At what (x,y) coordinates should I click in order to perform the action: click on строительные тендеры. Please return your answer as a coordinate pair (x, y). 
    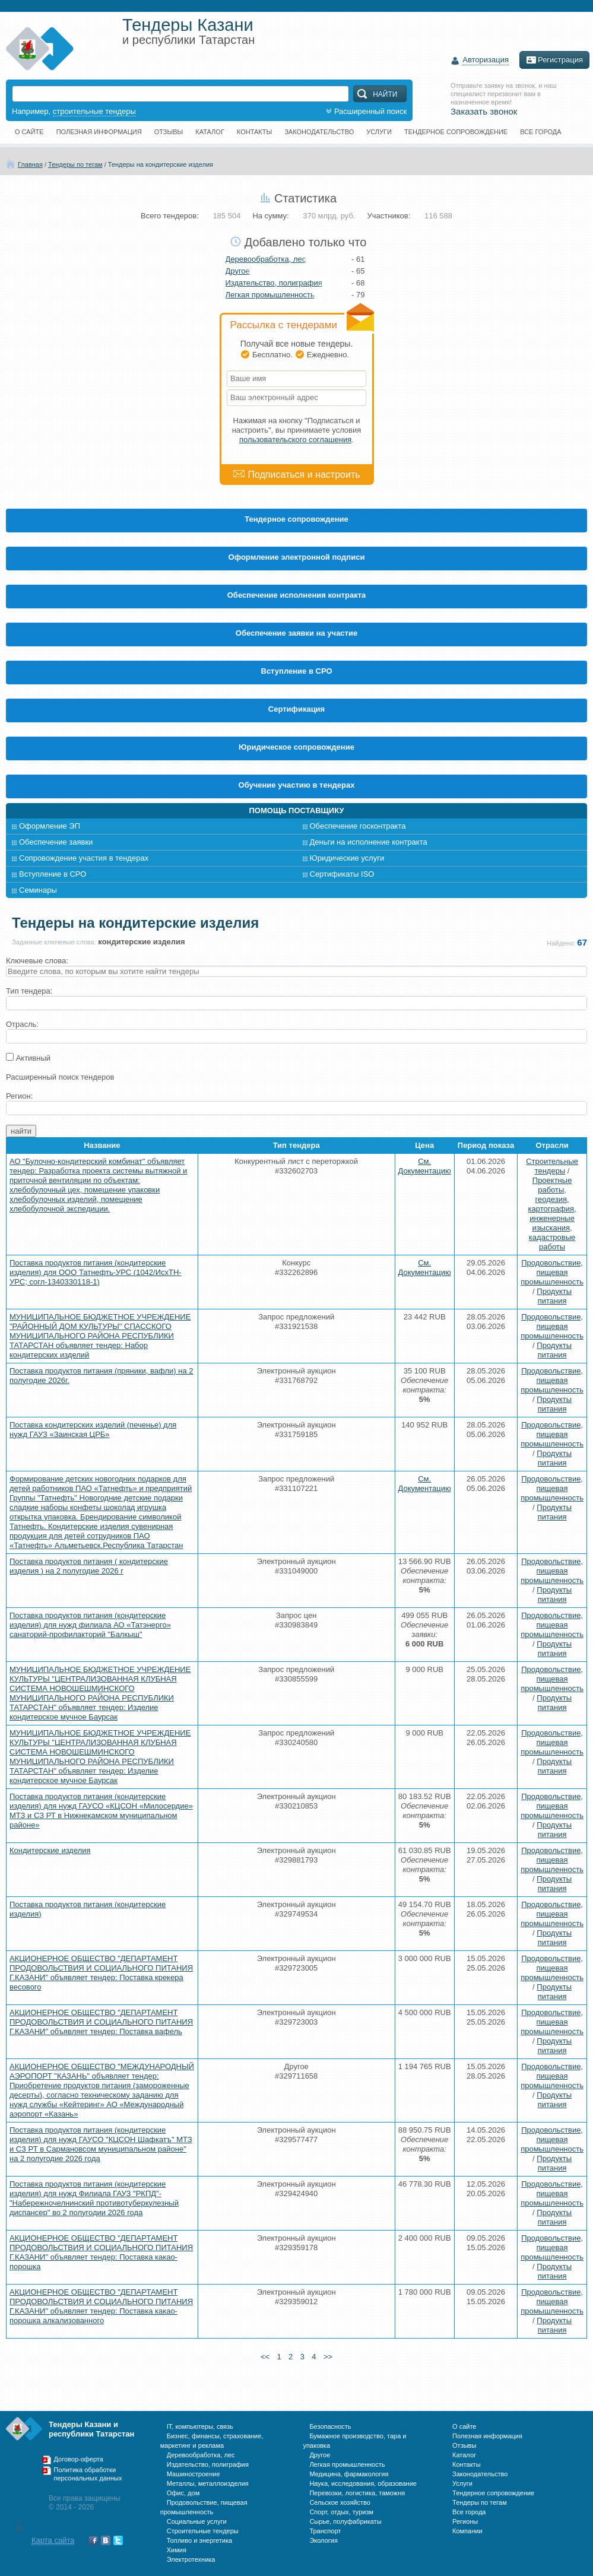
    Looking at the image, I should click on (94, 111).